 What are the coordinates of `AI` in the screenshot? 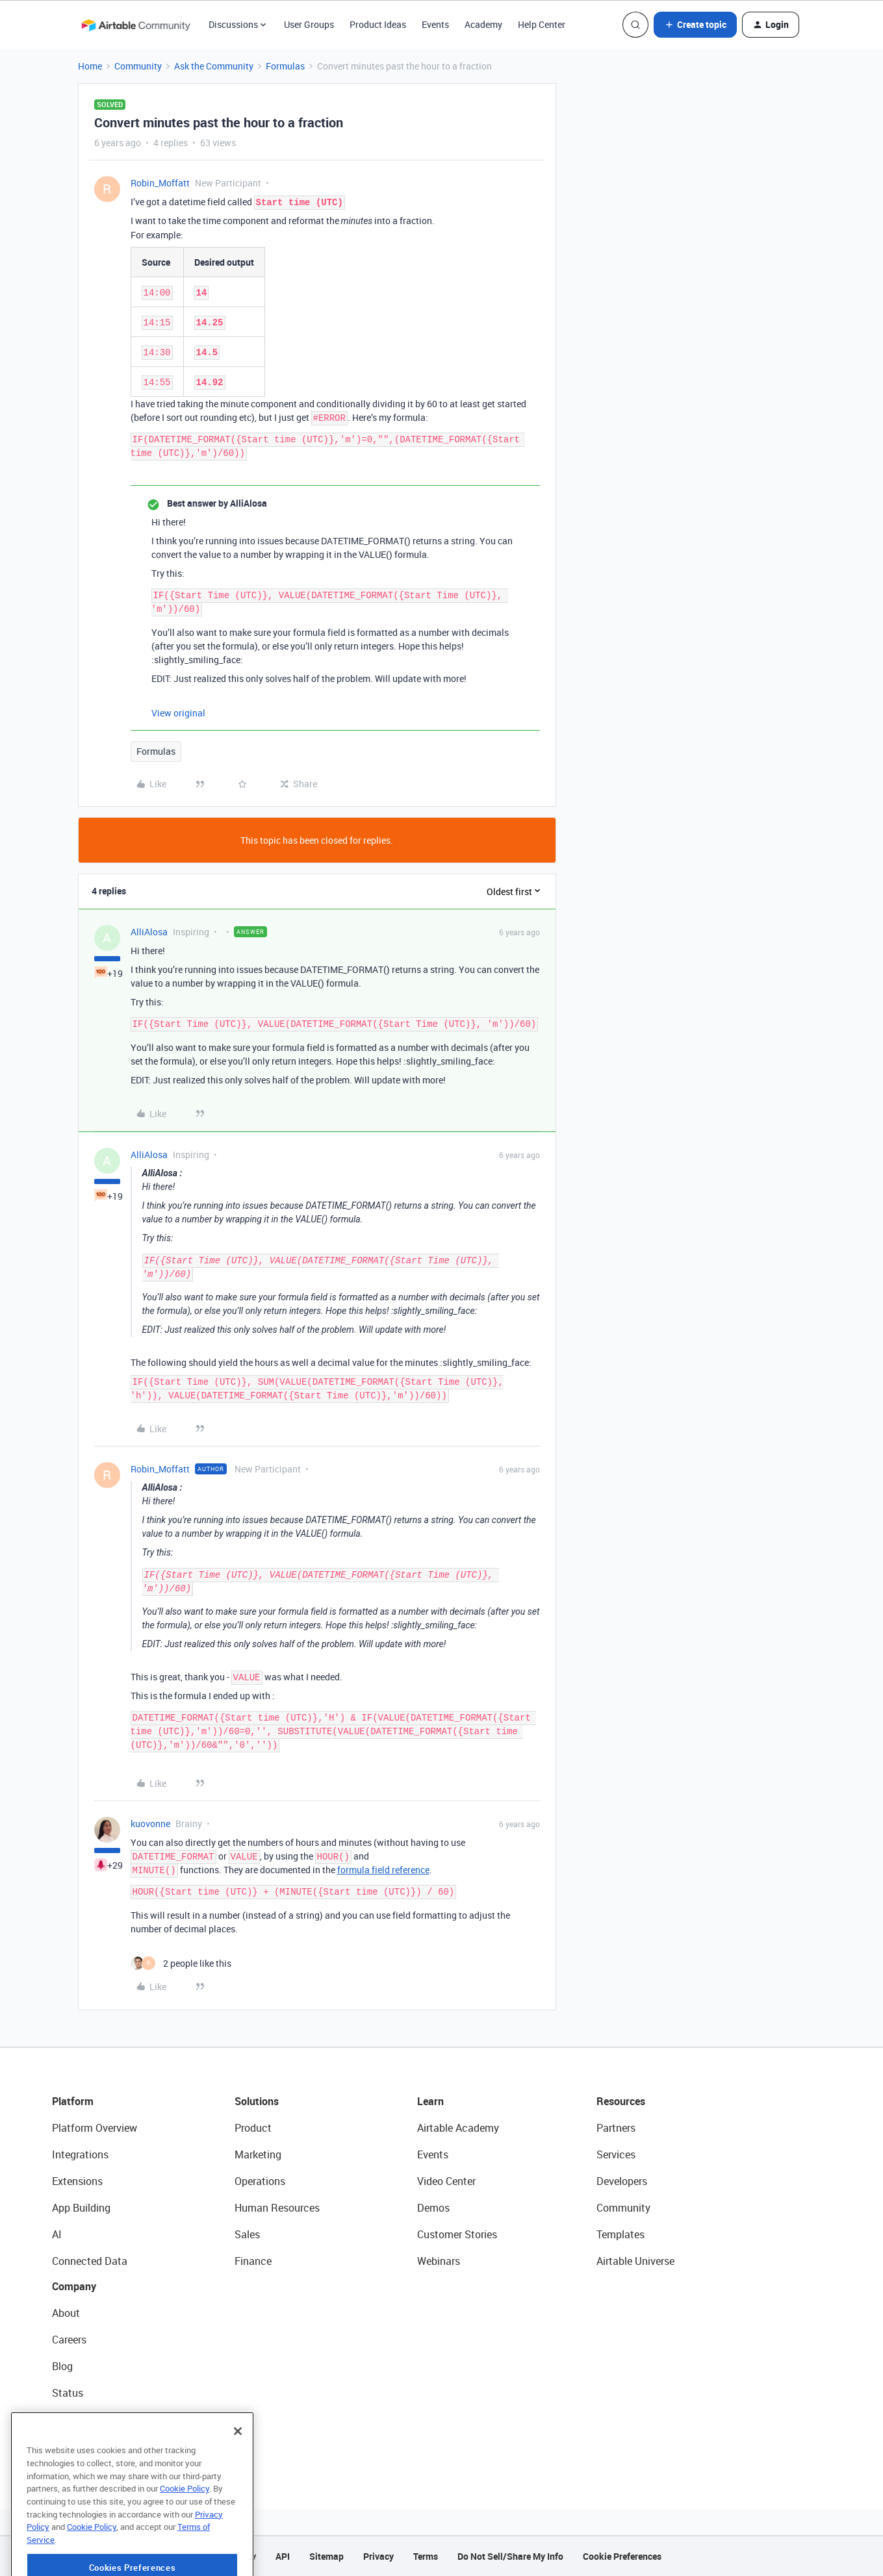 It's located at (57, 2234).